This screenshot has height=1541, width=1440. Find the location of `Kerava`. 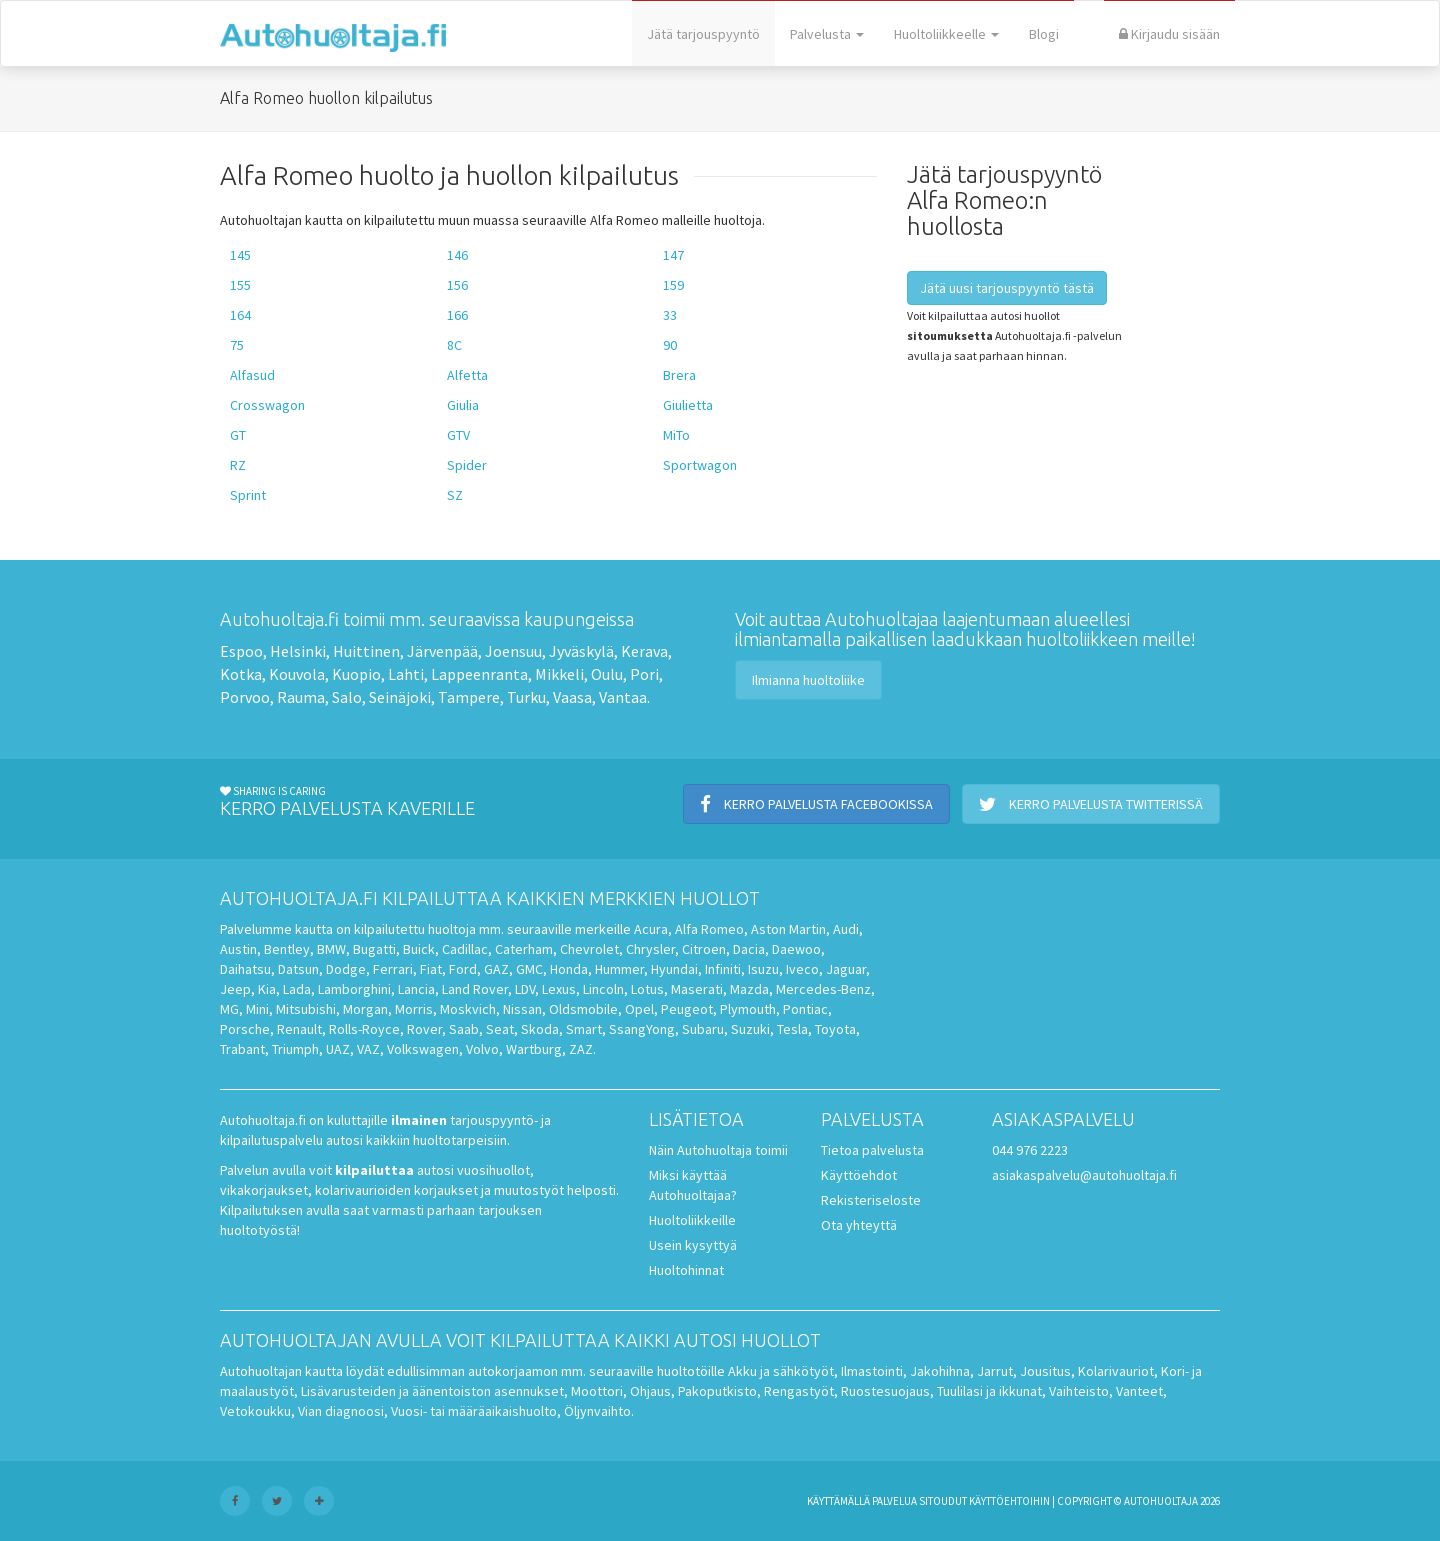

Kerava is located at coordinates (644, 651).